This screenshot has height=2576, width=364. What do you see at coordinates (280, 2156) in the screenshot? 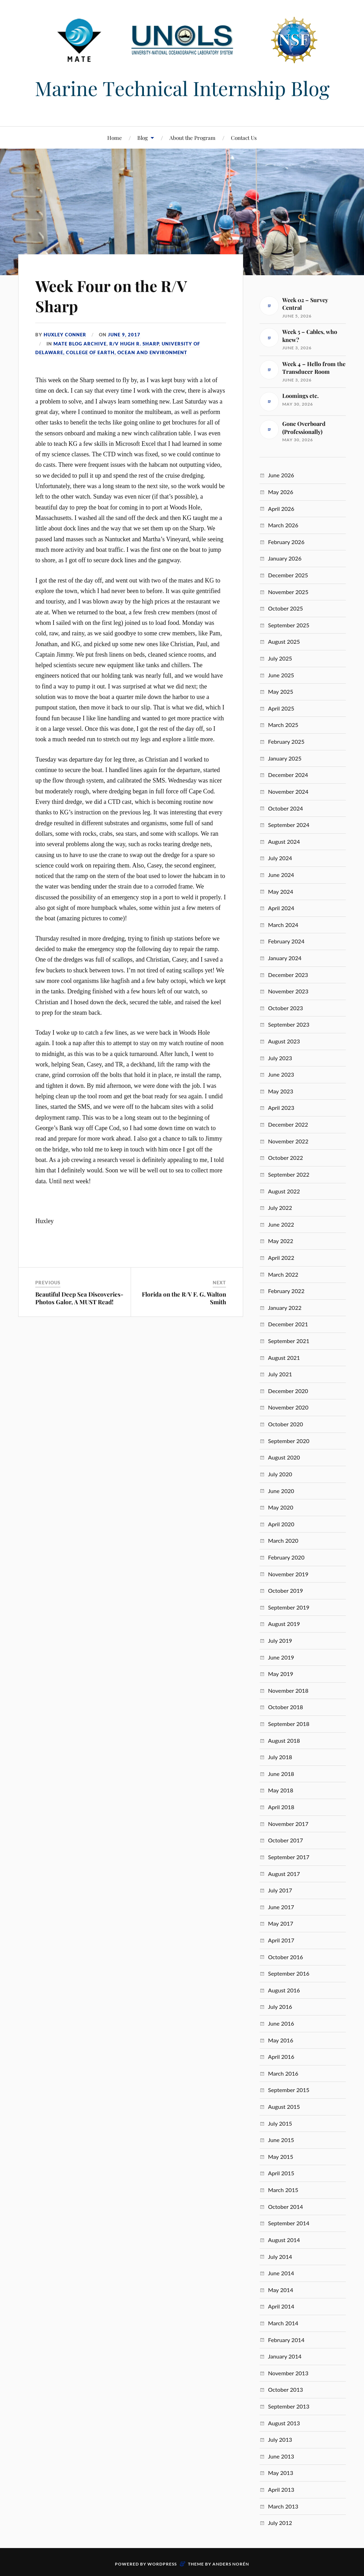
I see `May 2015` at bounding box center [280, 2156].